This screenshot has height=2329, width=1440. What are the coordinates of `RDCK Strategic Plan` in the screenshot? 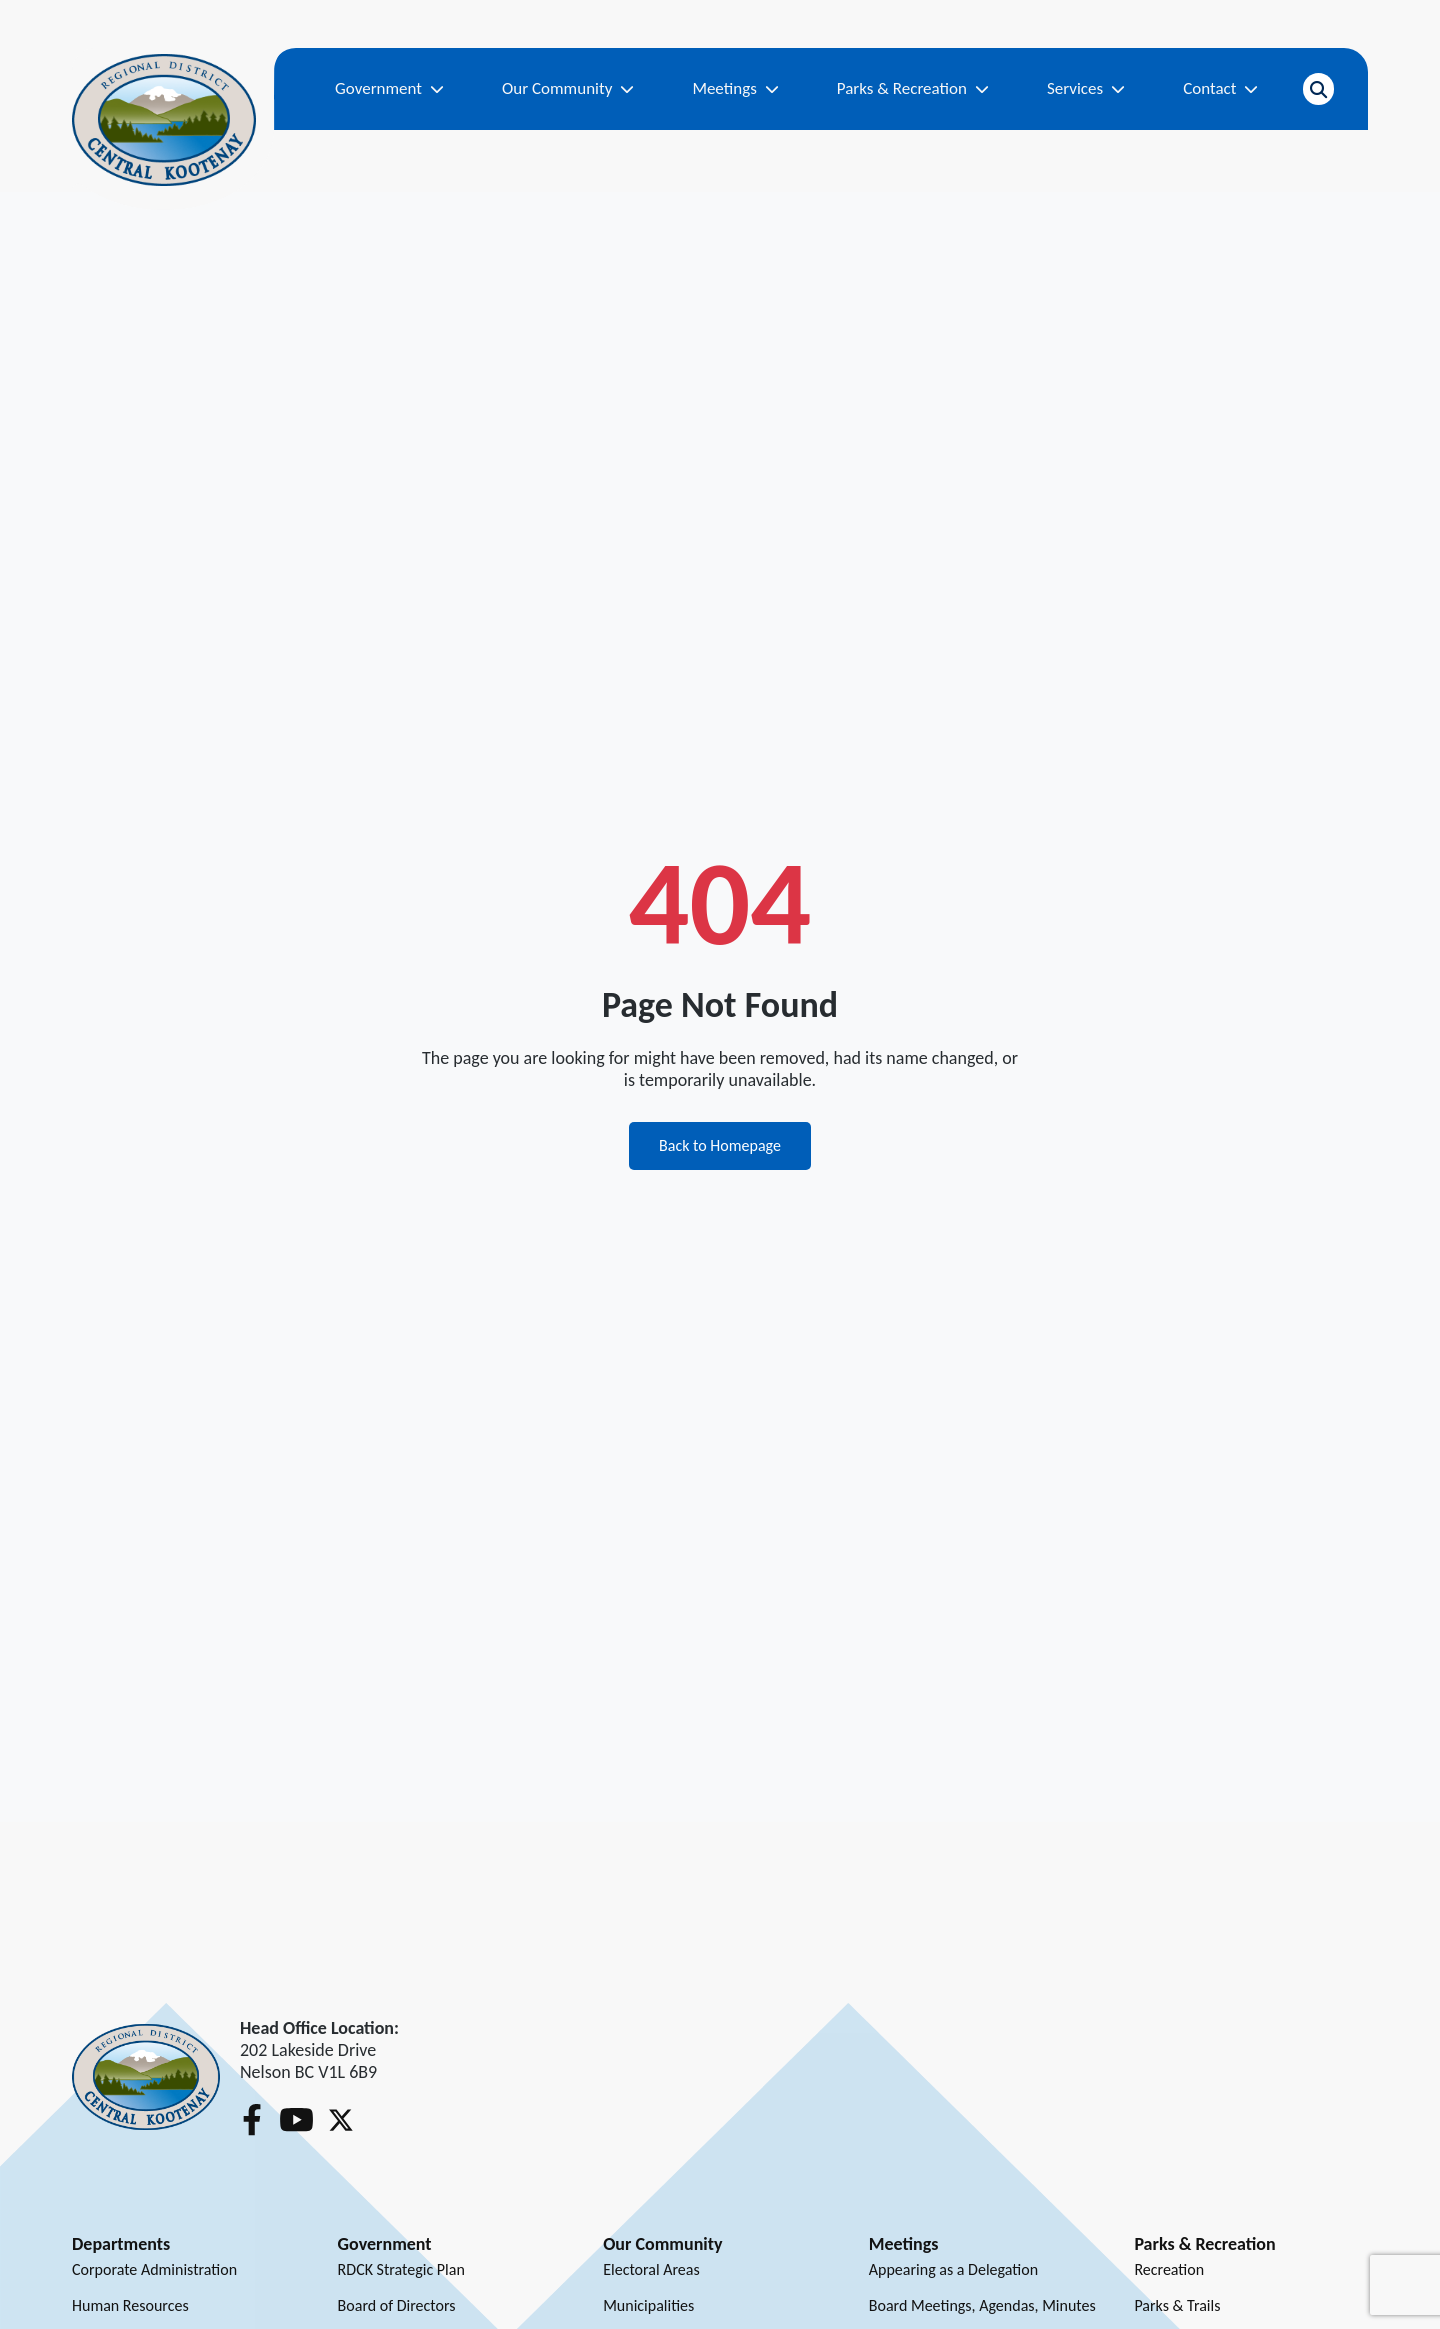 It's located at (401, 2269).